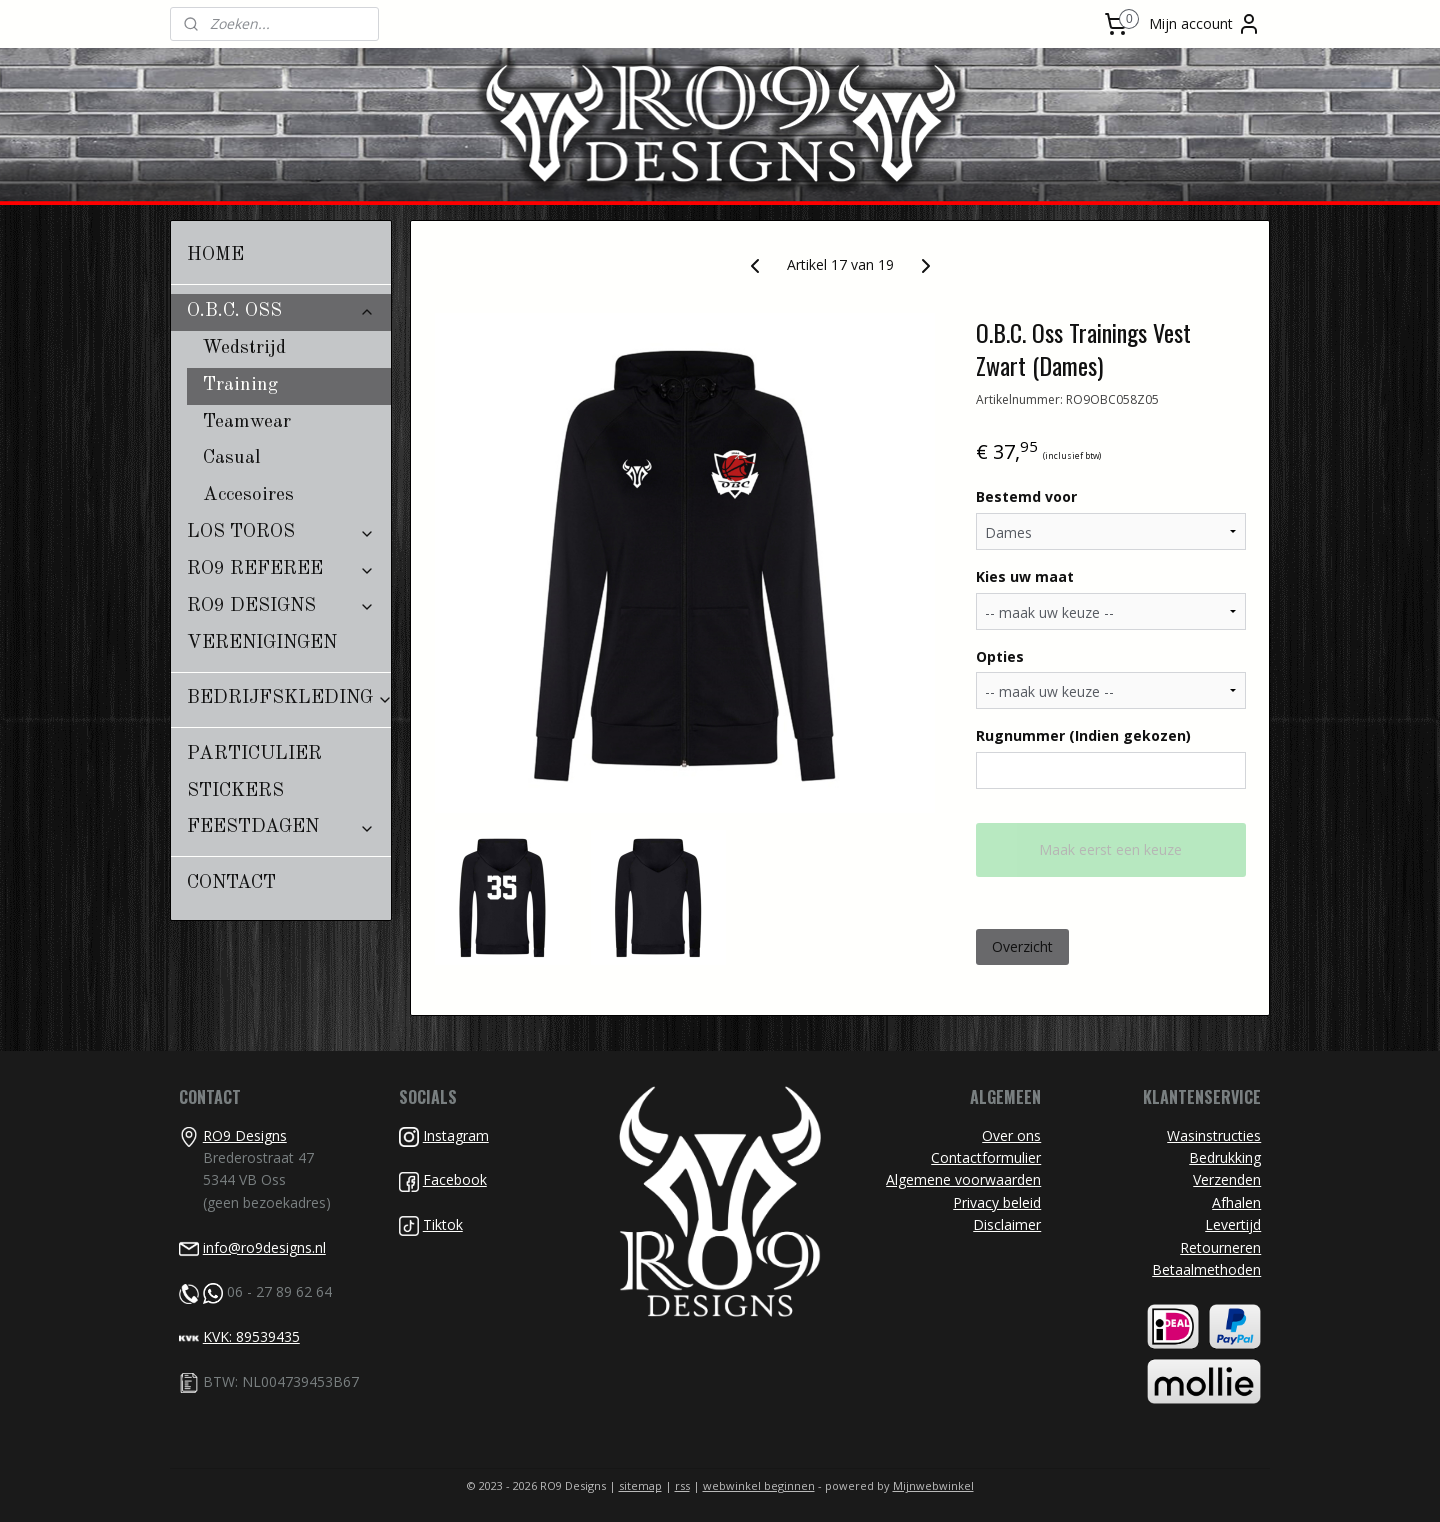  What do you see at coordinates (1000, 656) in the screenshot?
I see `Opties` at bounding box center [1000, 656].